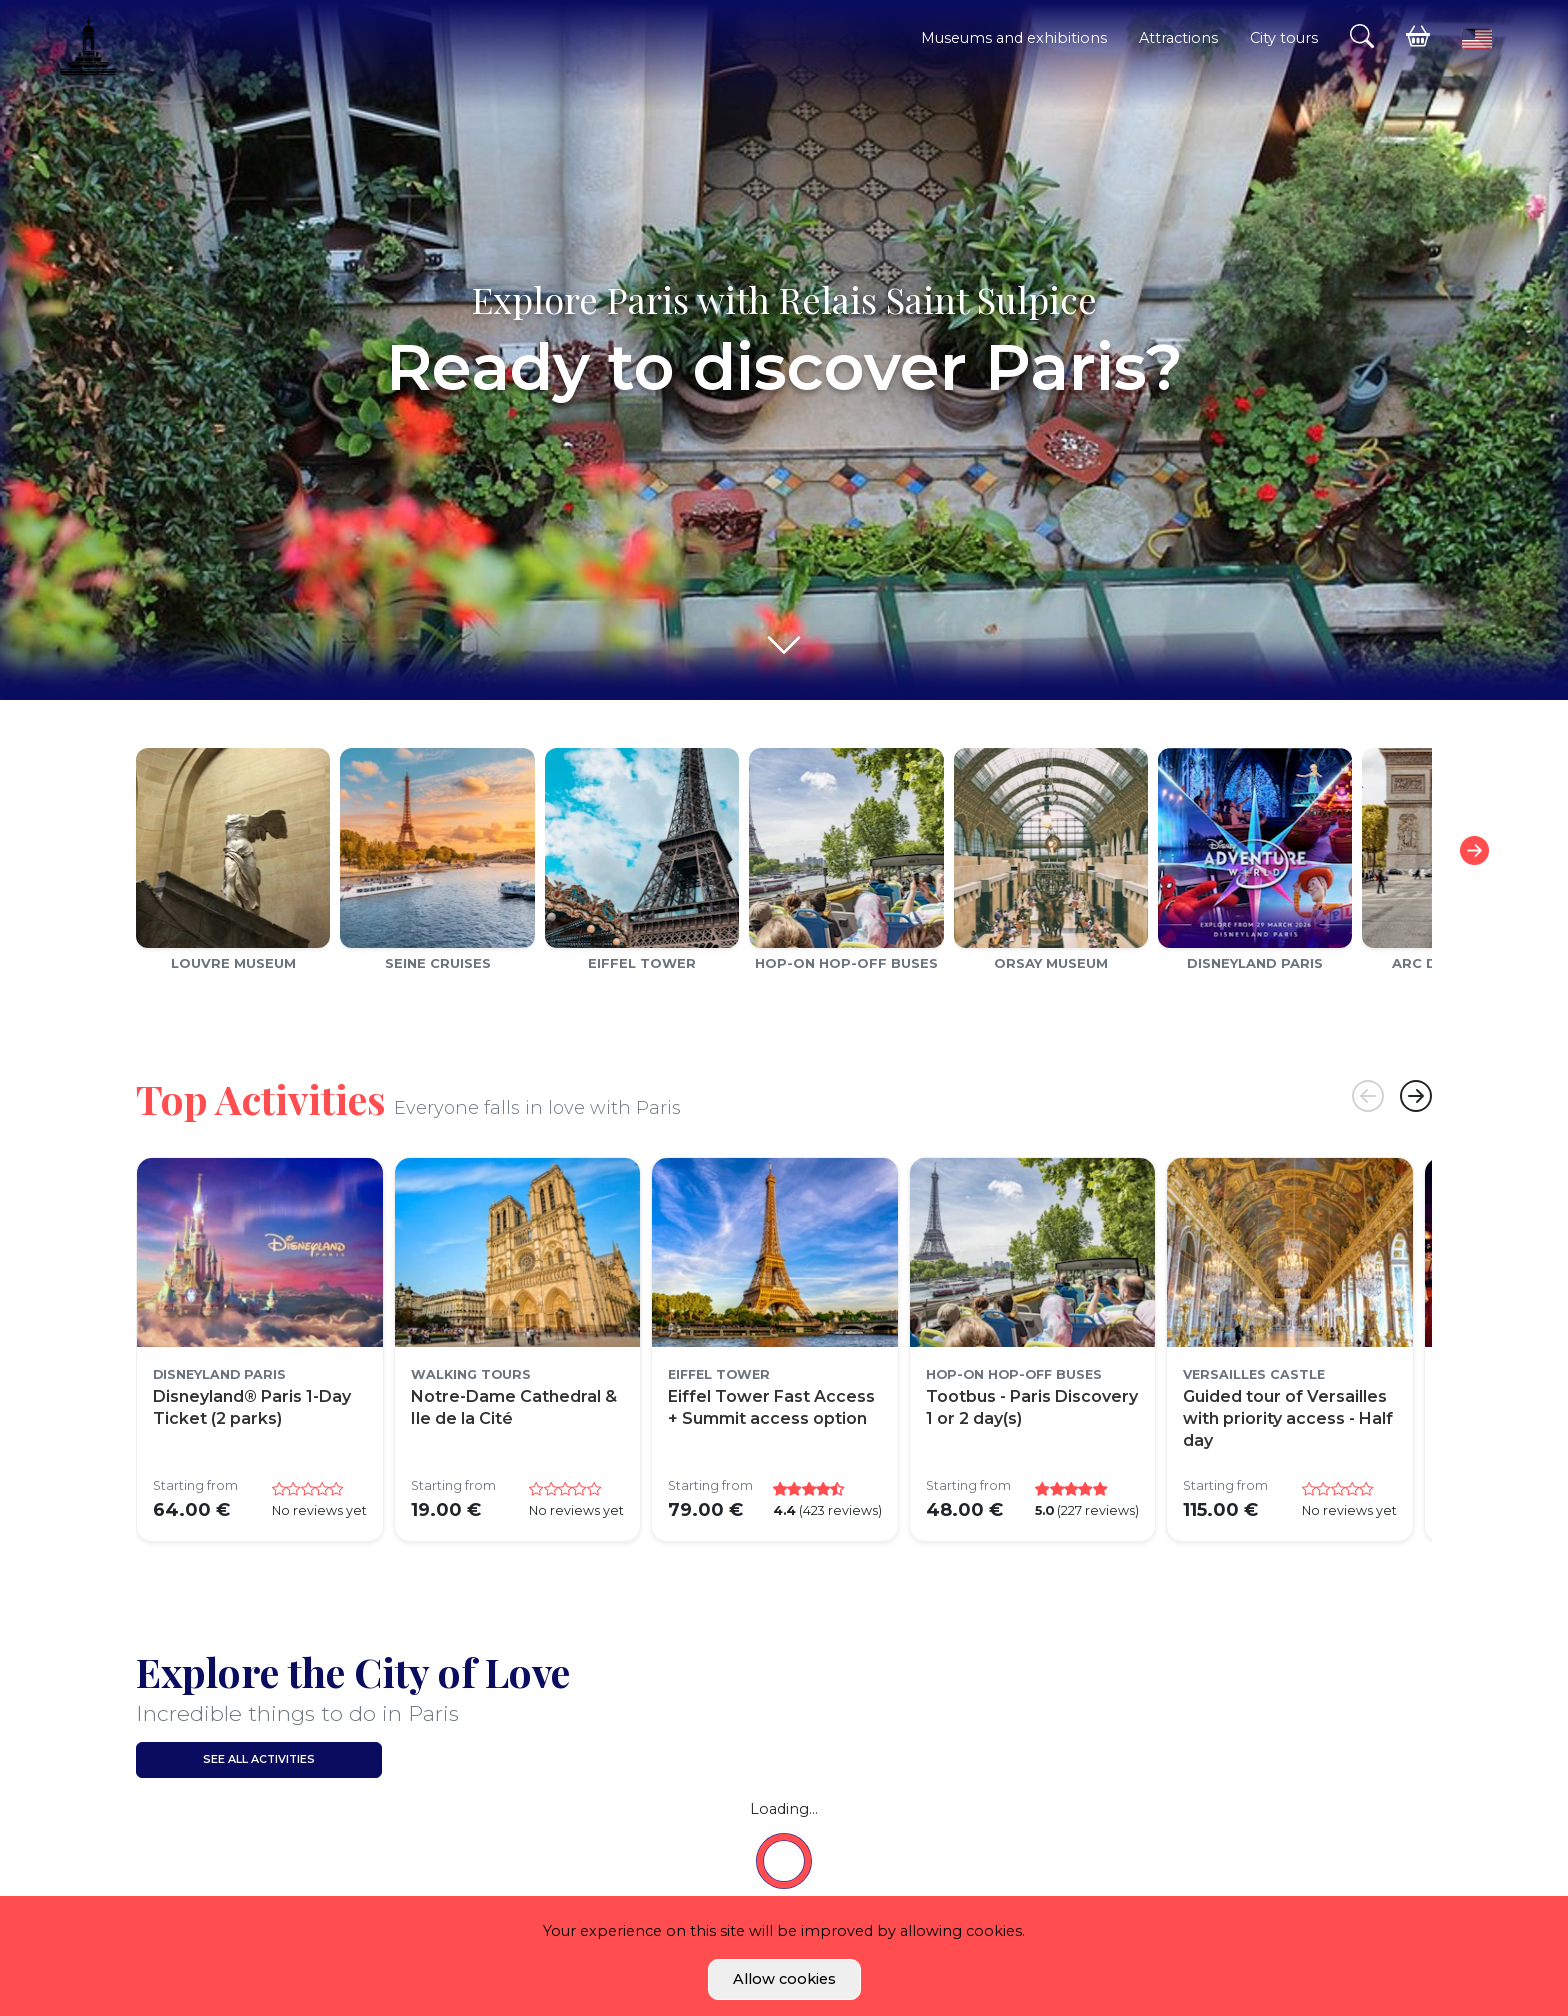 The height and width of the screenshot is (2016, 1568). Describe the element at coordinates (1288, 1418) in the screenshot. I see `Guided tour of Versailles with priority access - Half day` at that location.